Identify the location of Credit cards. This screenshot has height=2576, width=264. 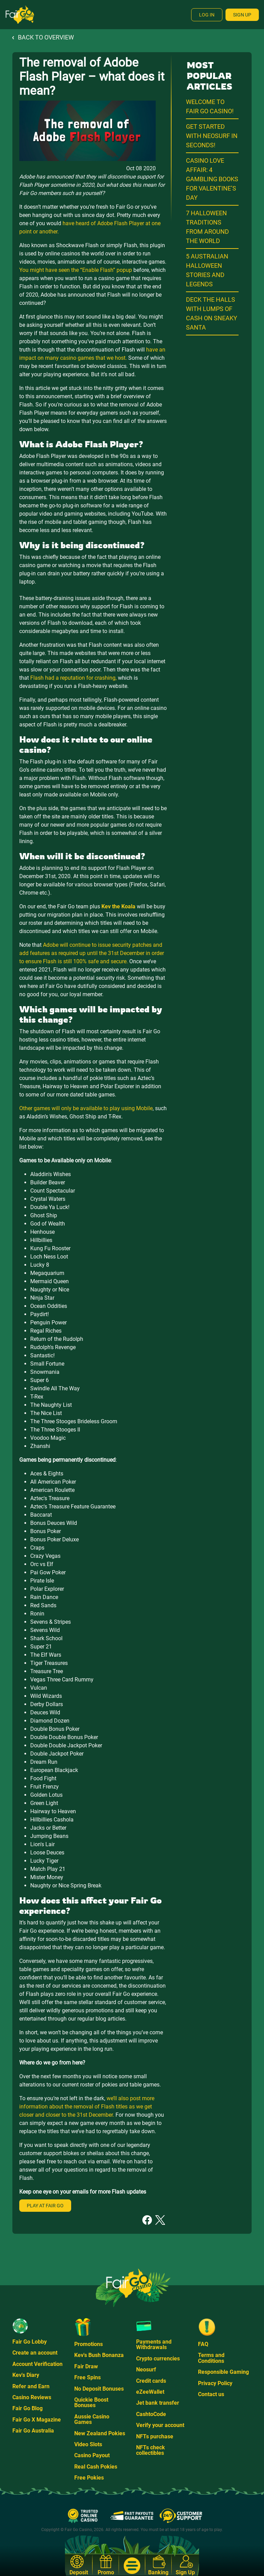
(151, 2381).